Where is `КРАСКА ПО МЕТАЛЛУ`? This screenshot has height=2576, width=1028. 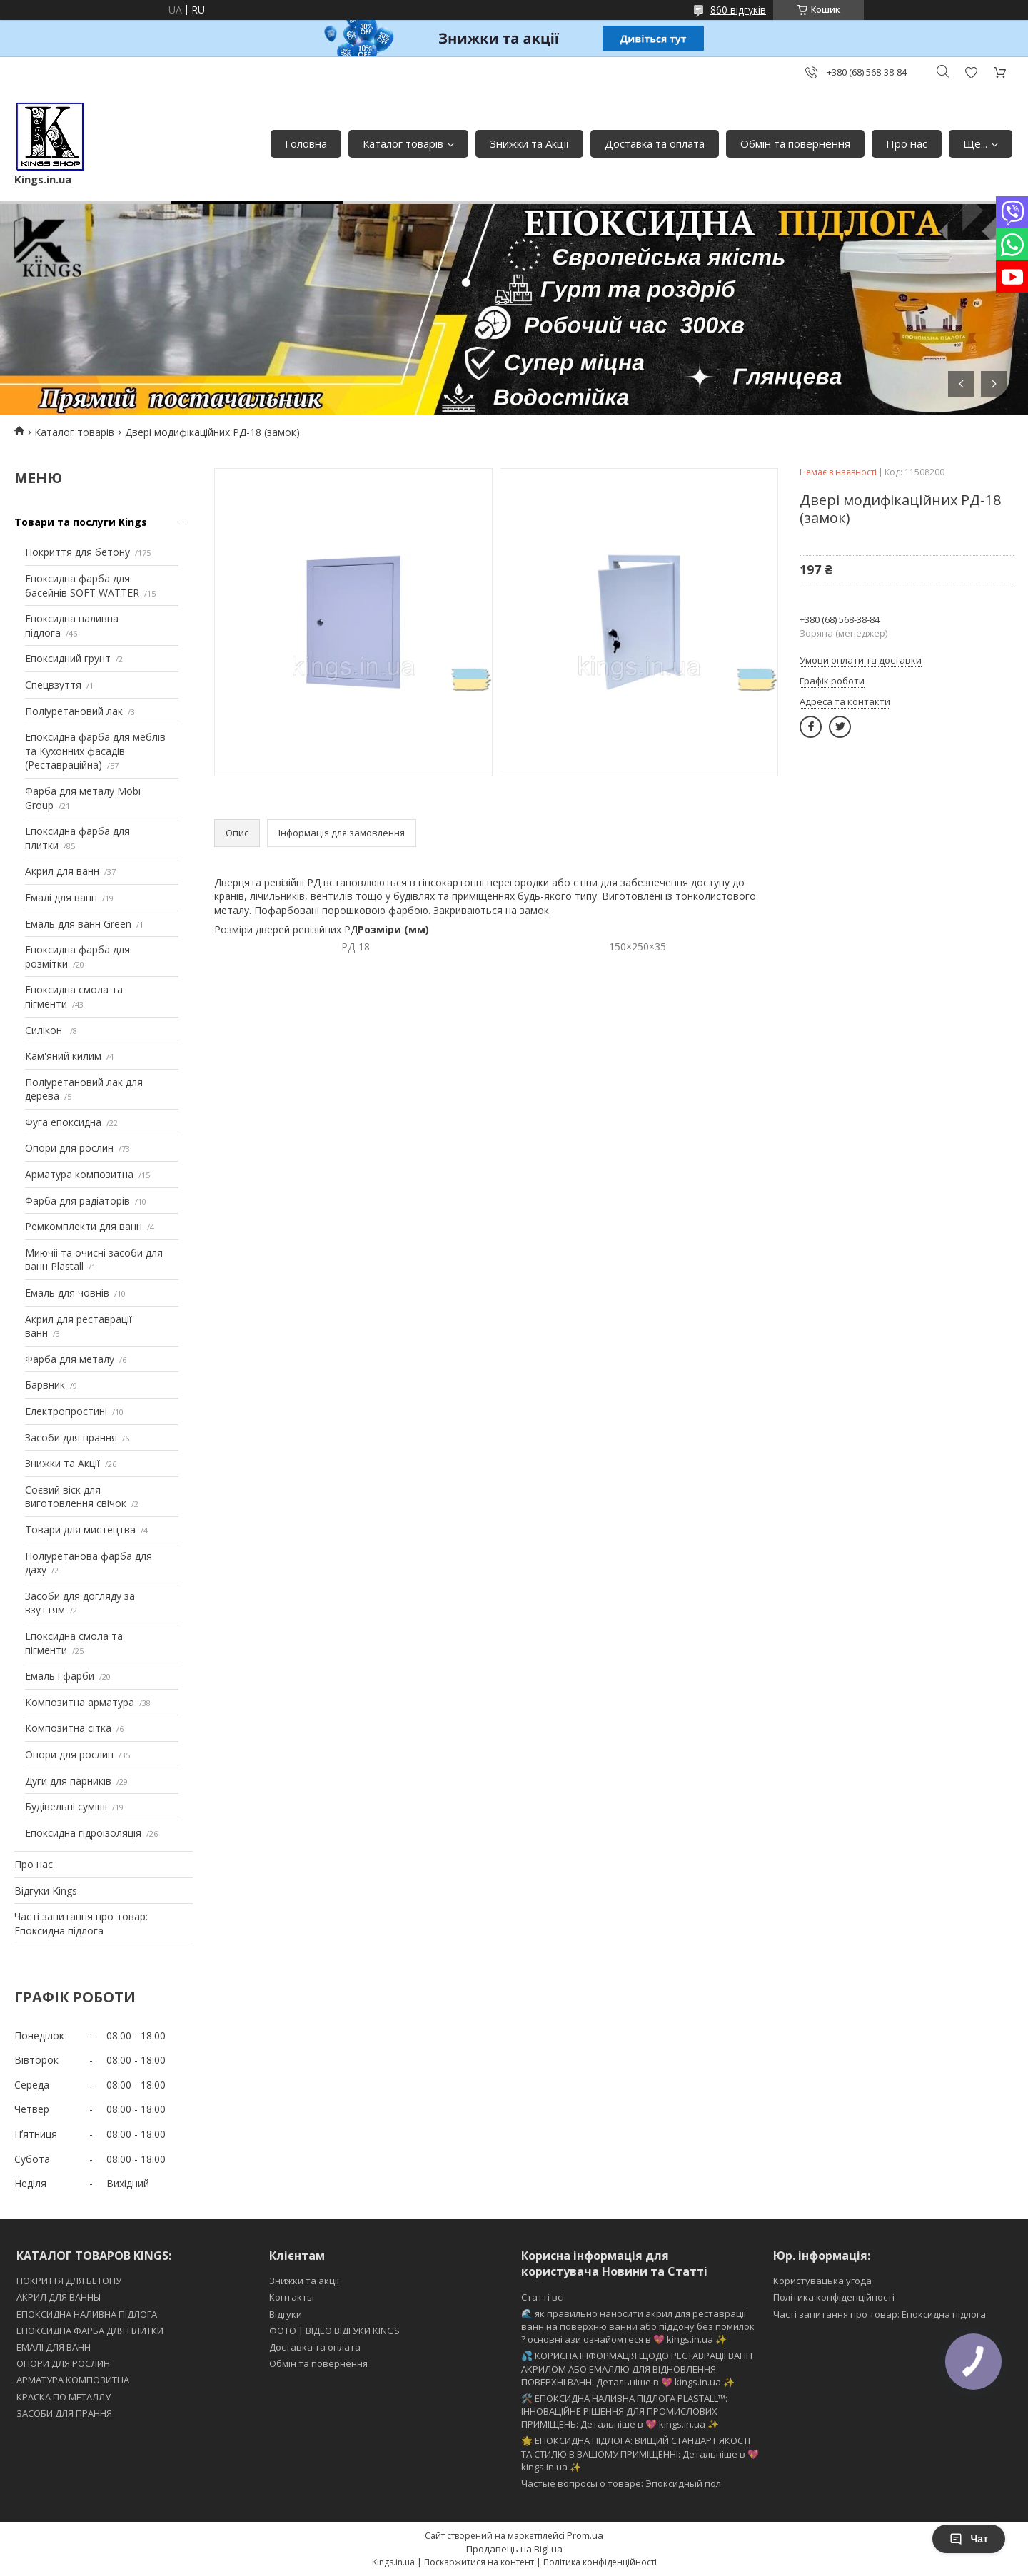 КРАСКА ПО МЕТАЛЛУ is located at coordinates (63, 2396).